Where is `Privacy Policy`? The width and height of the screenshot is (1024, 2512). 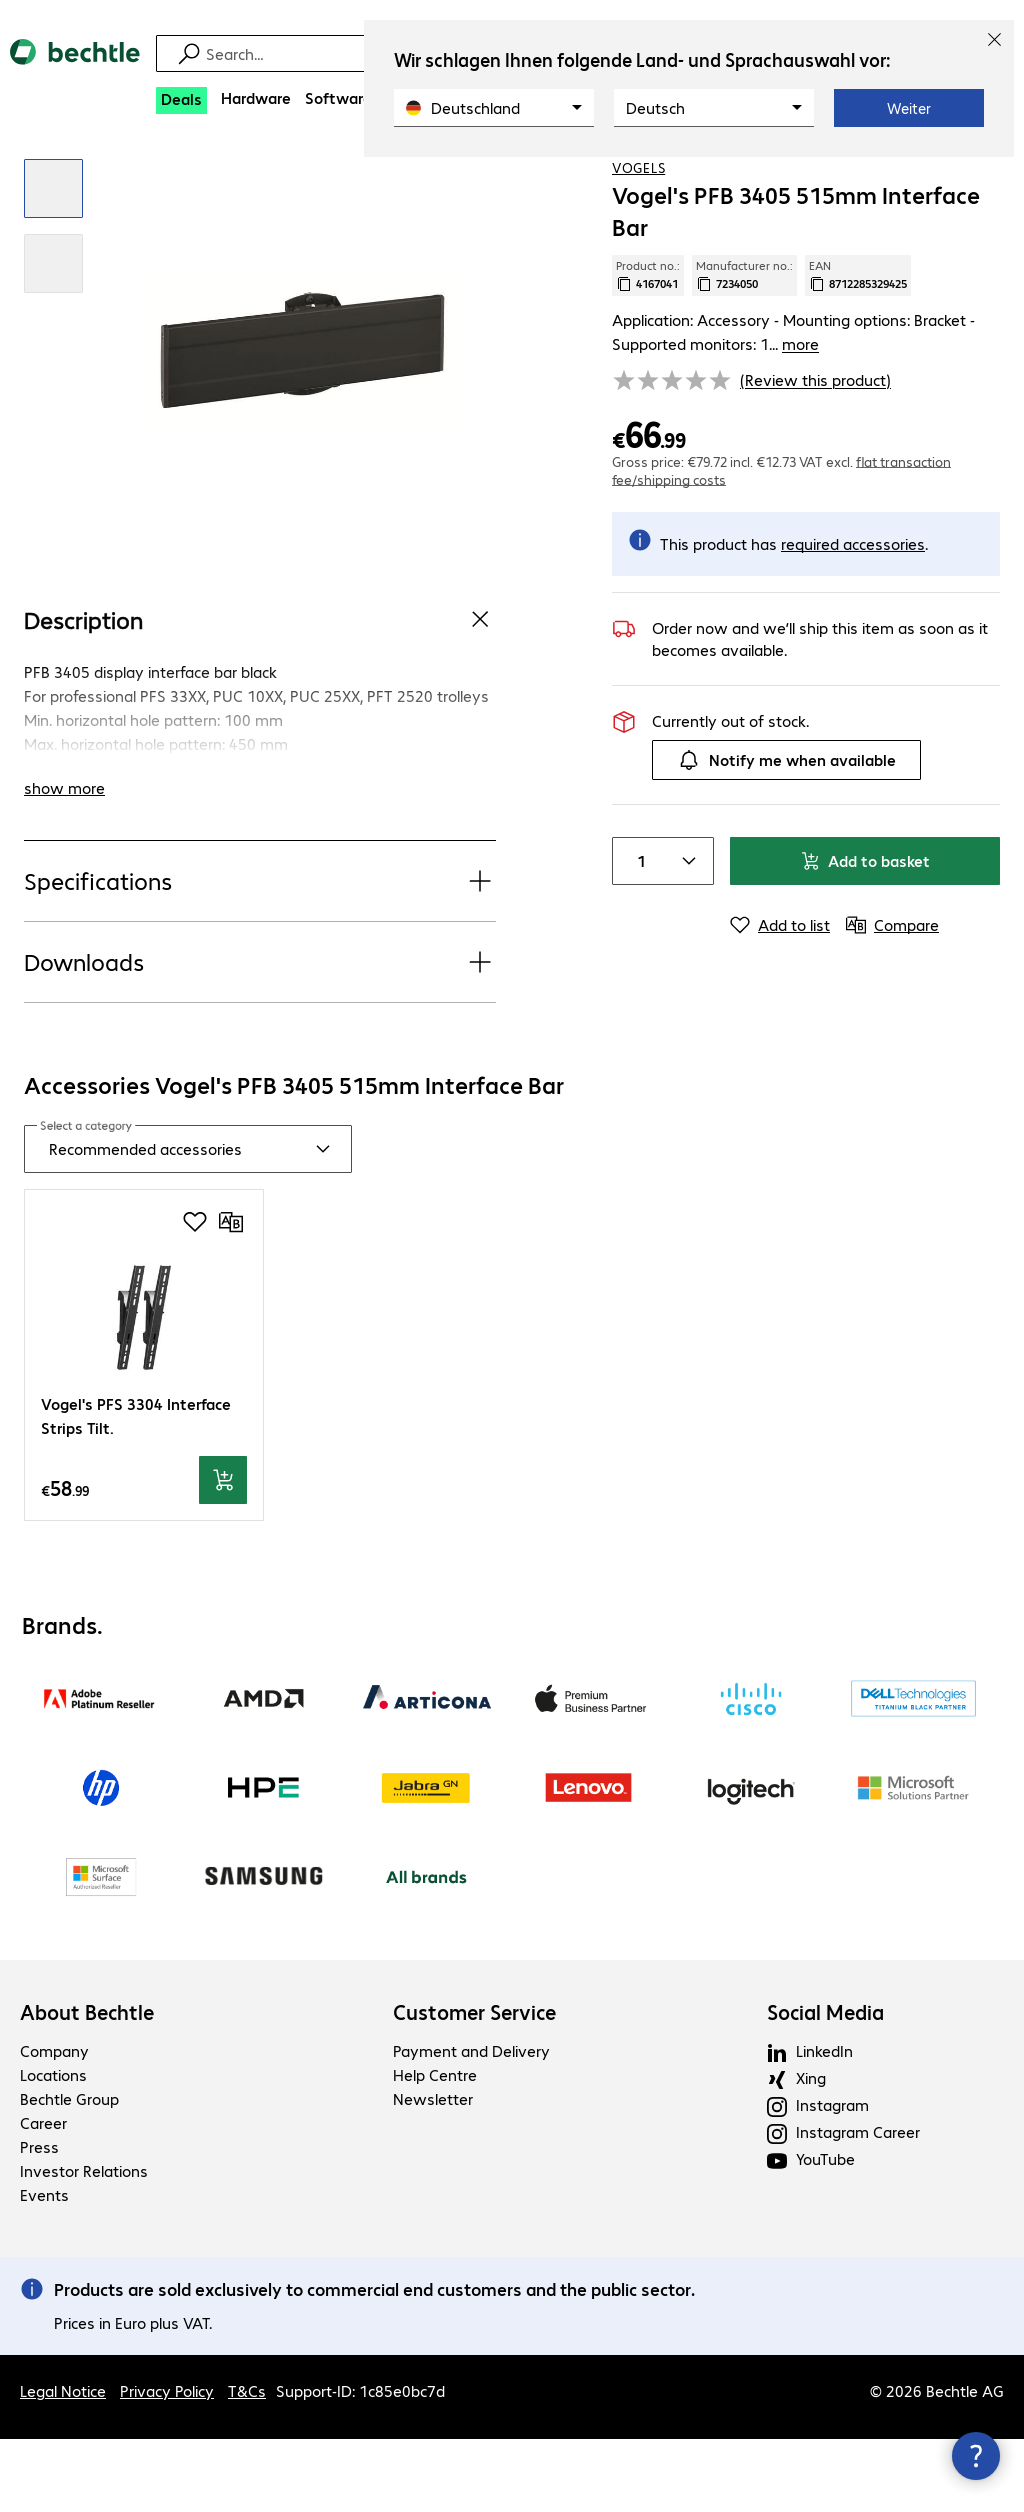 Privacy Policy is located at coordinates (167, 2463).